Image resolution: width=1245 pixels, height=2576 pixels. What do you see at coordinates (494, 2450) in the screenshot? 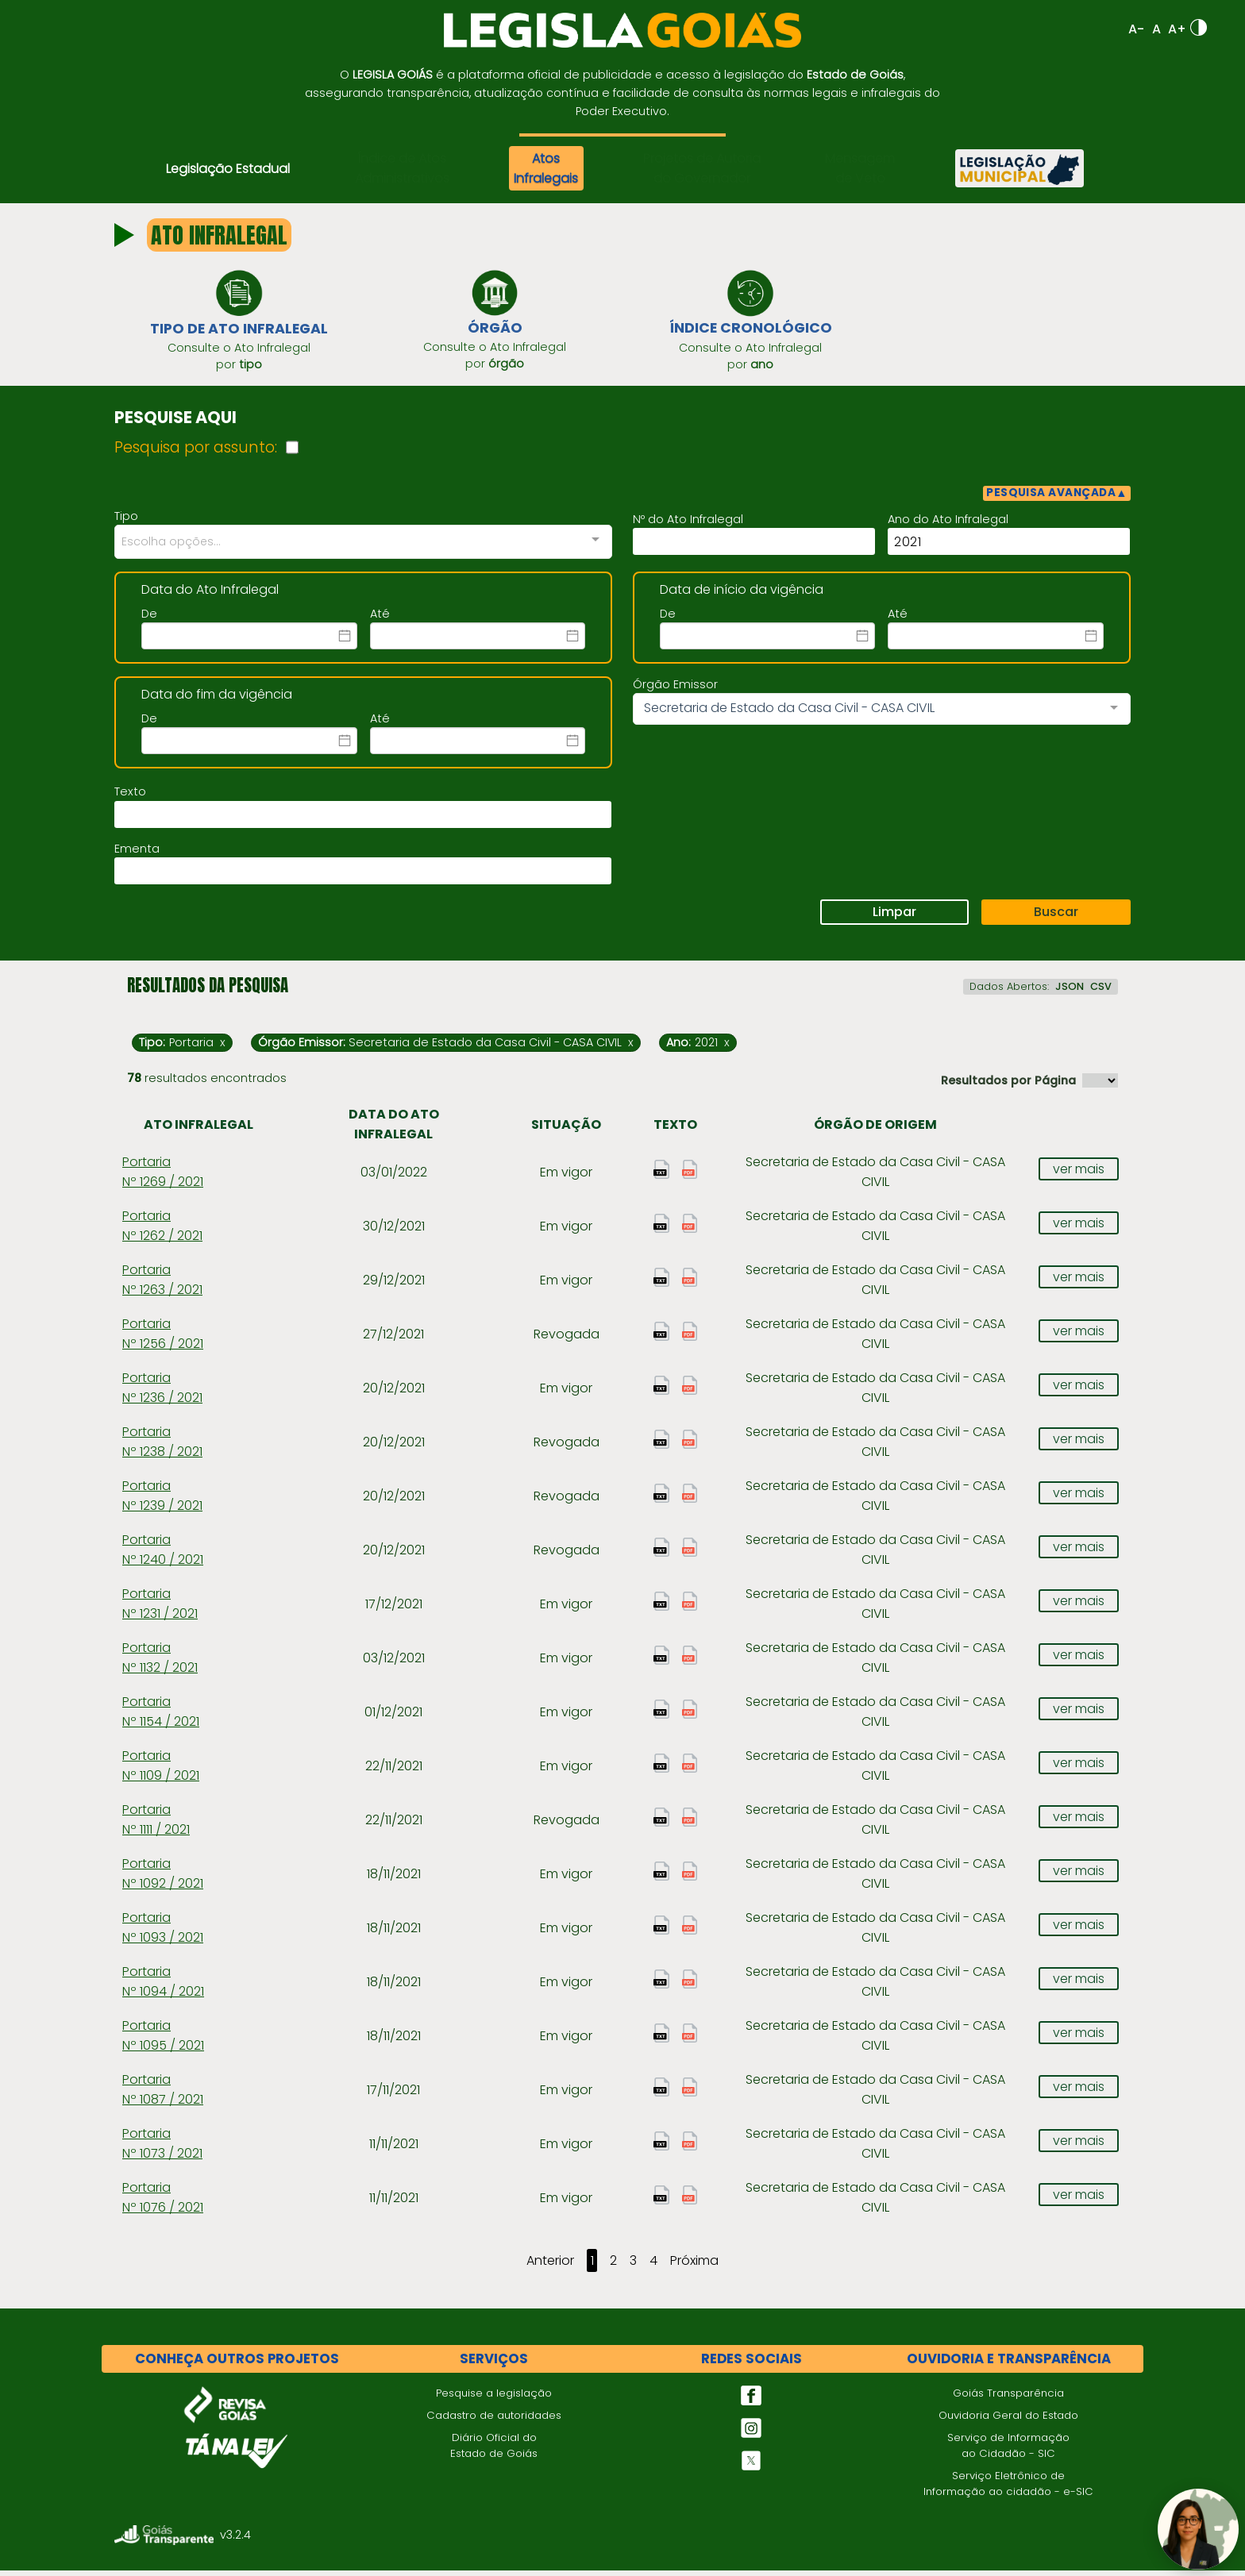
I see `Diário Oficial do Estado de Goiás` at bounding box center [494, 2450].